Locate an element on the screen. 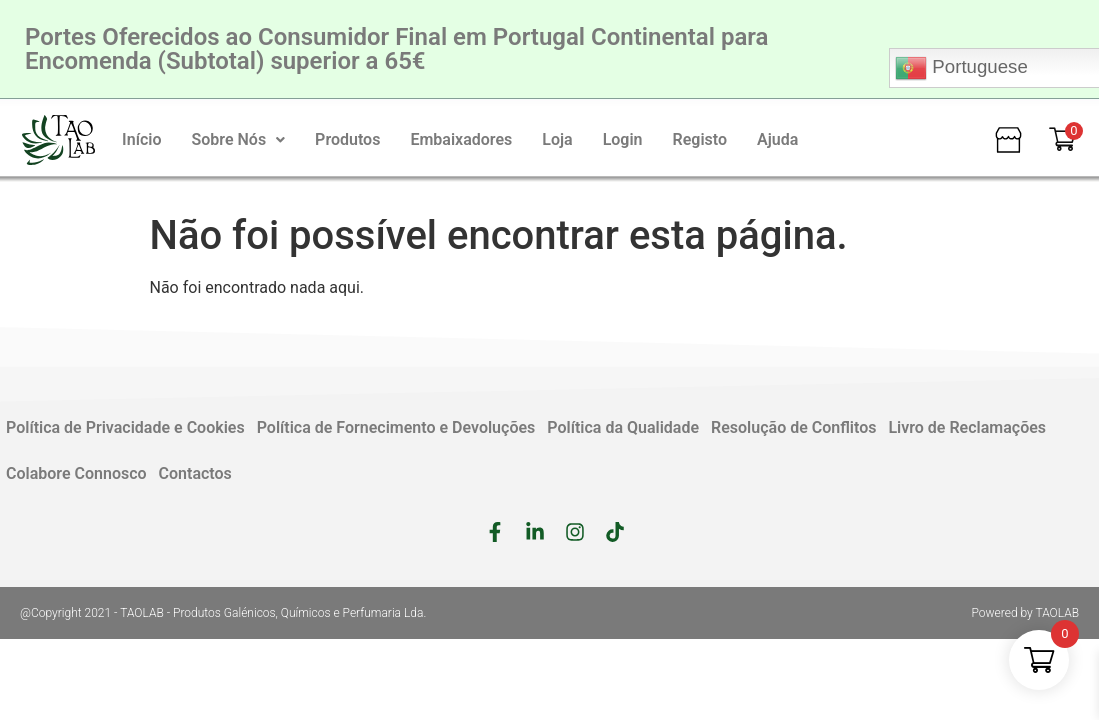  Ajuda is located at coordinates (777, 139).